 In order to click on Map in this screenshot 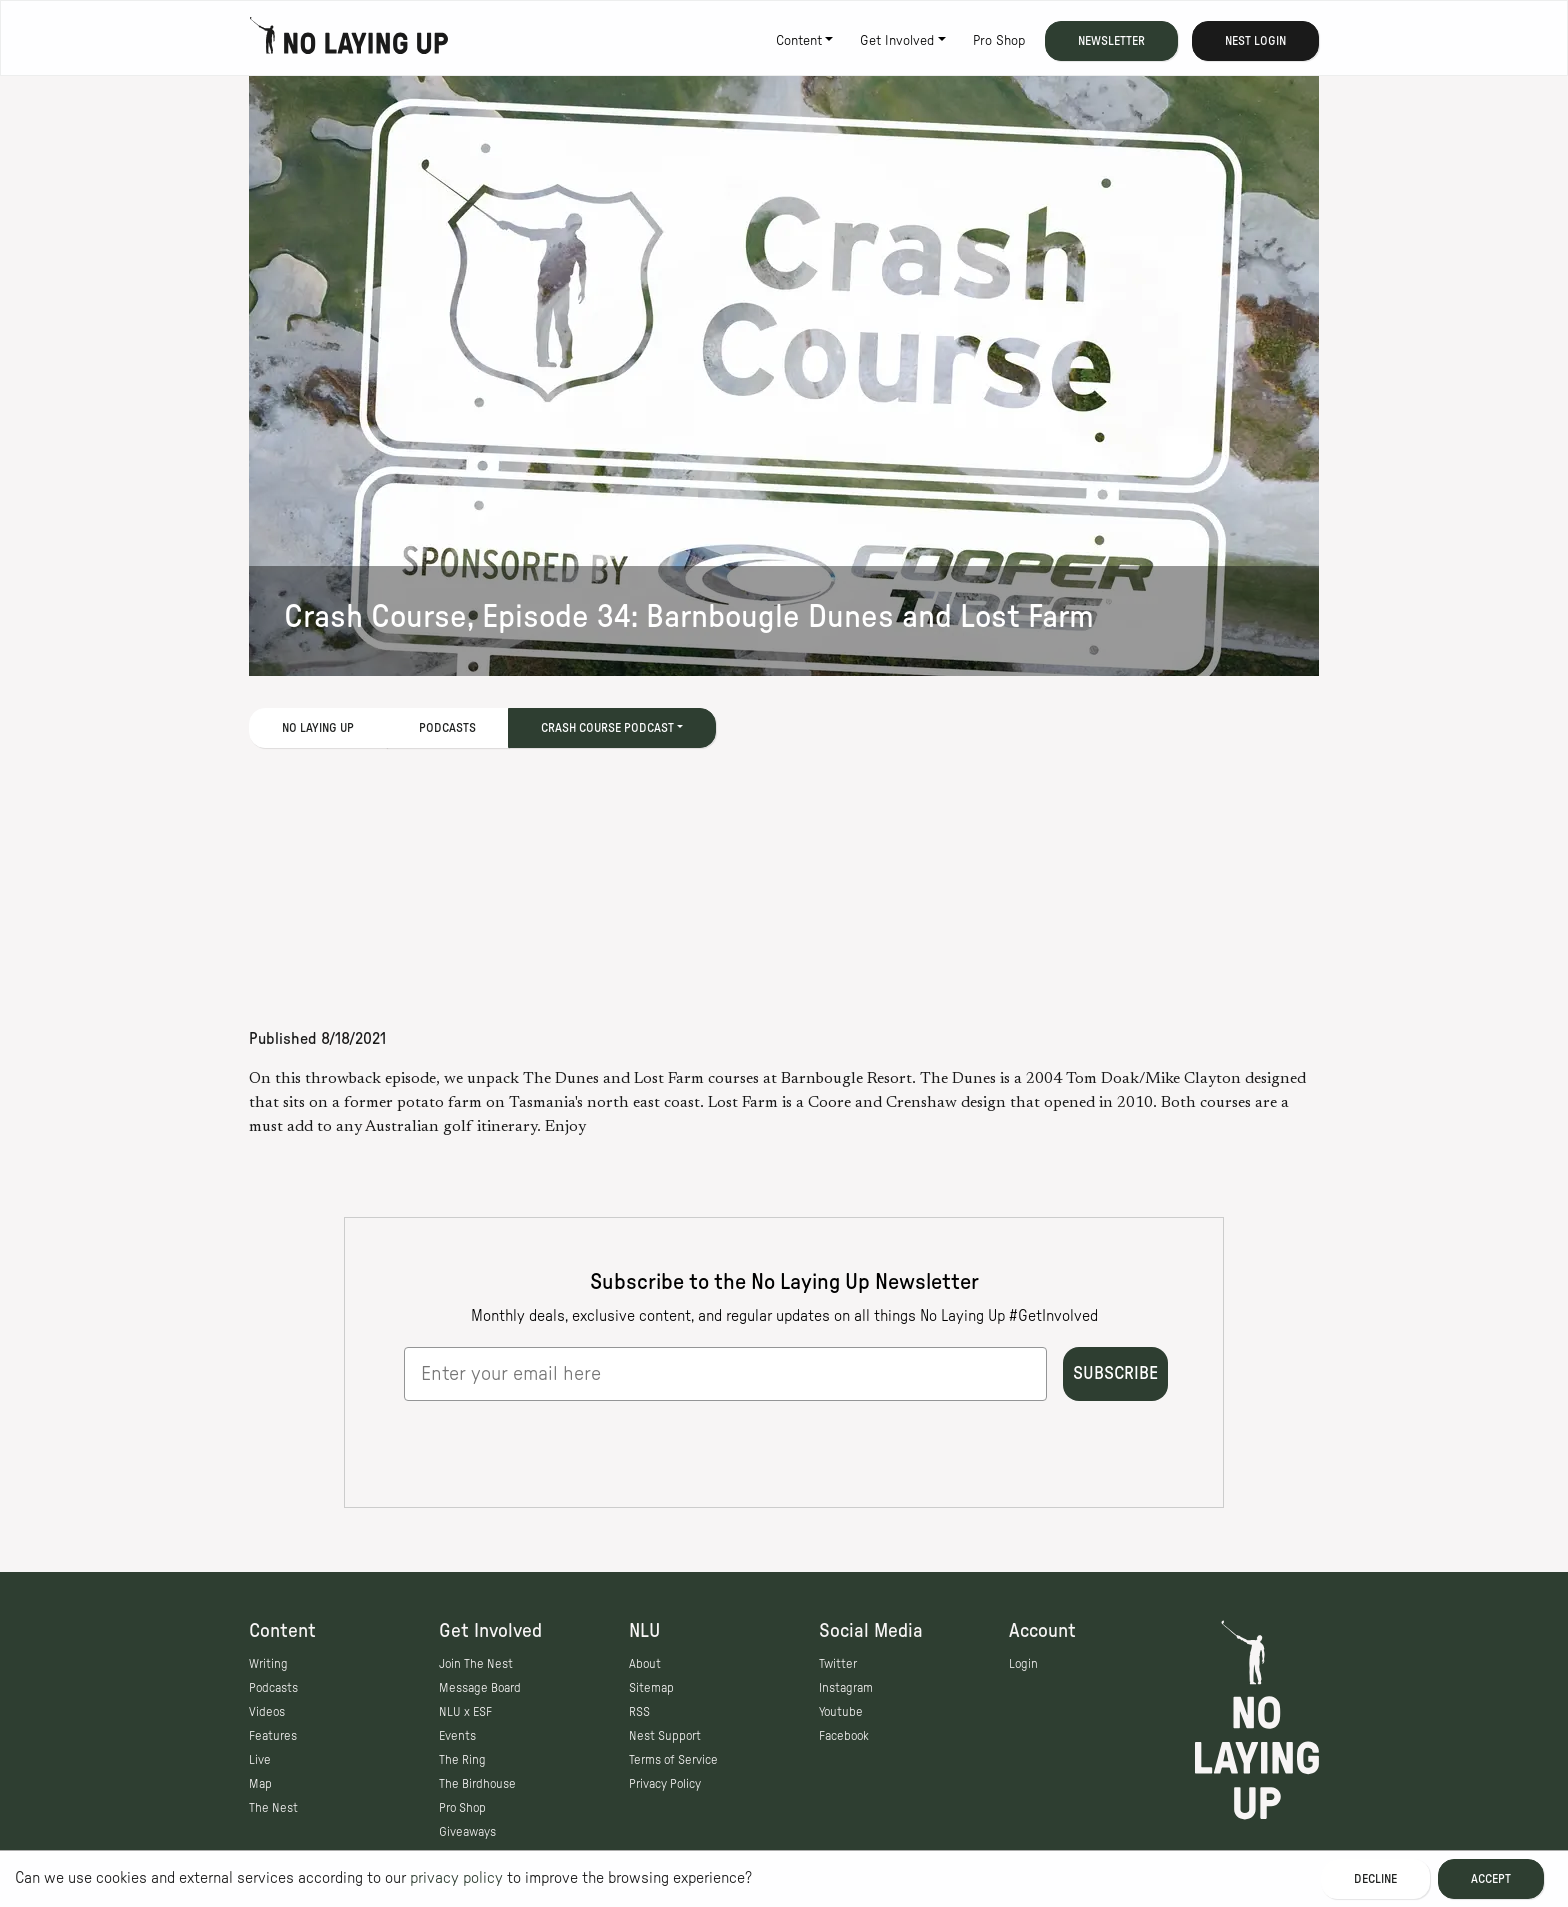, I will do `click(260, 1784)`.